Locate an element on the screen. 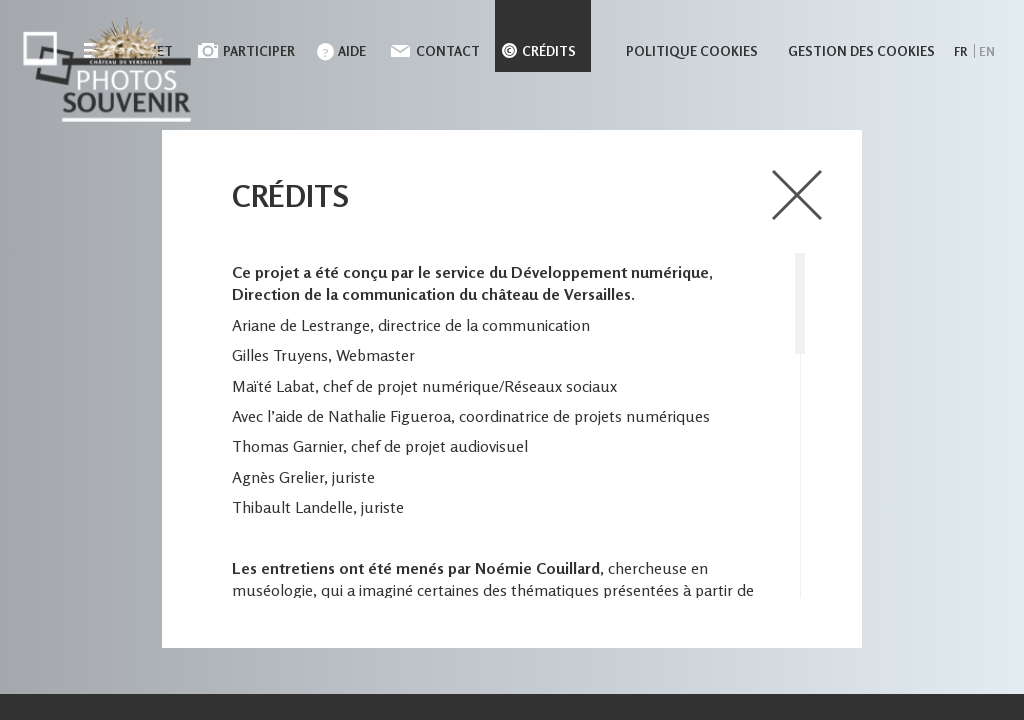  Politique cookies is located at coordinates (692, 51).